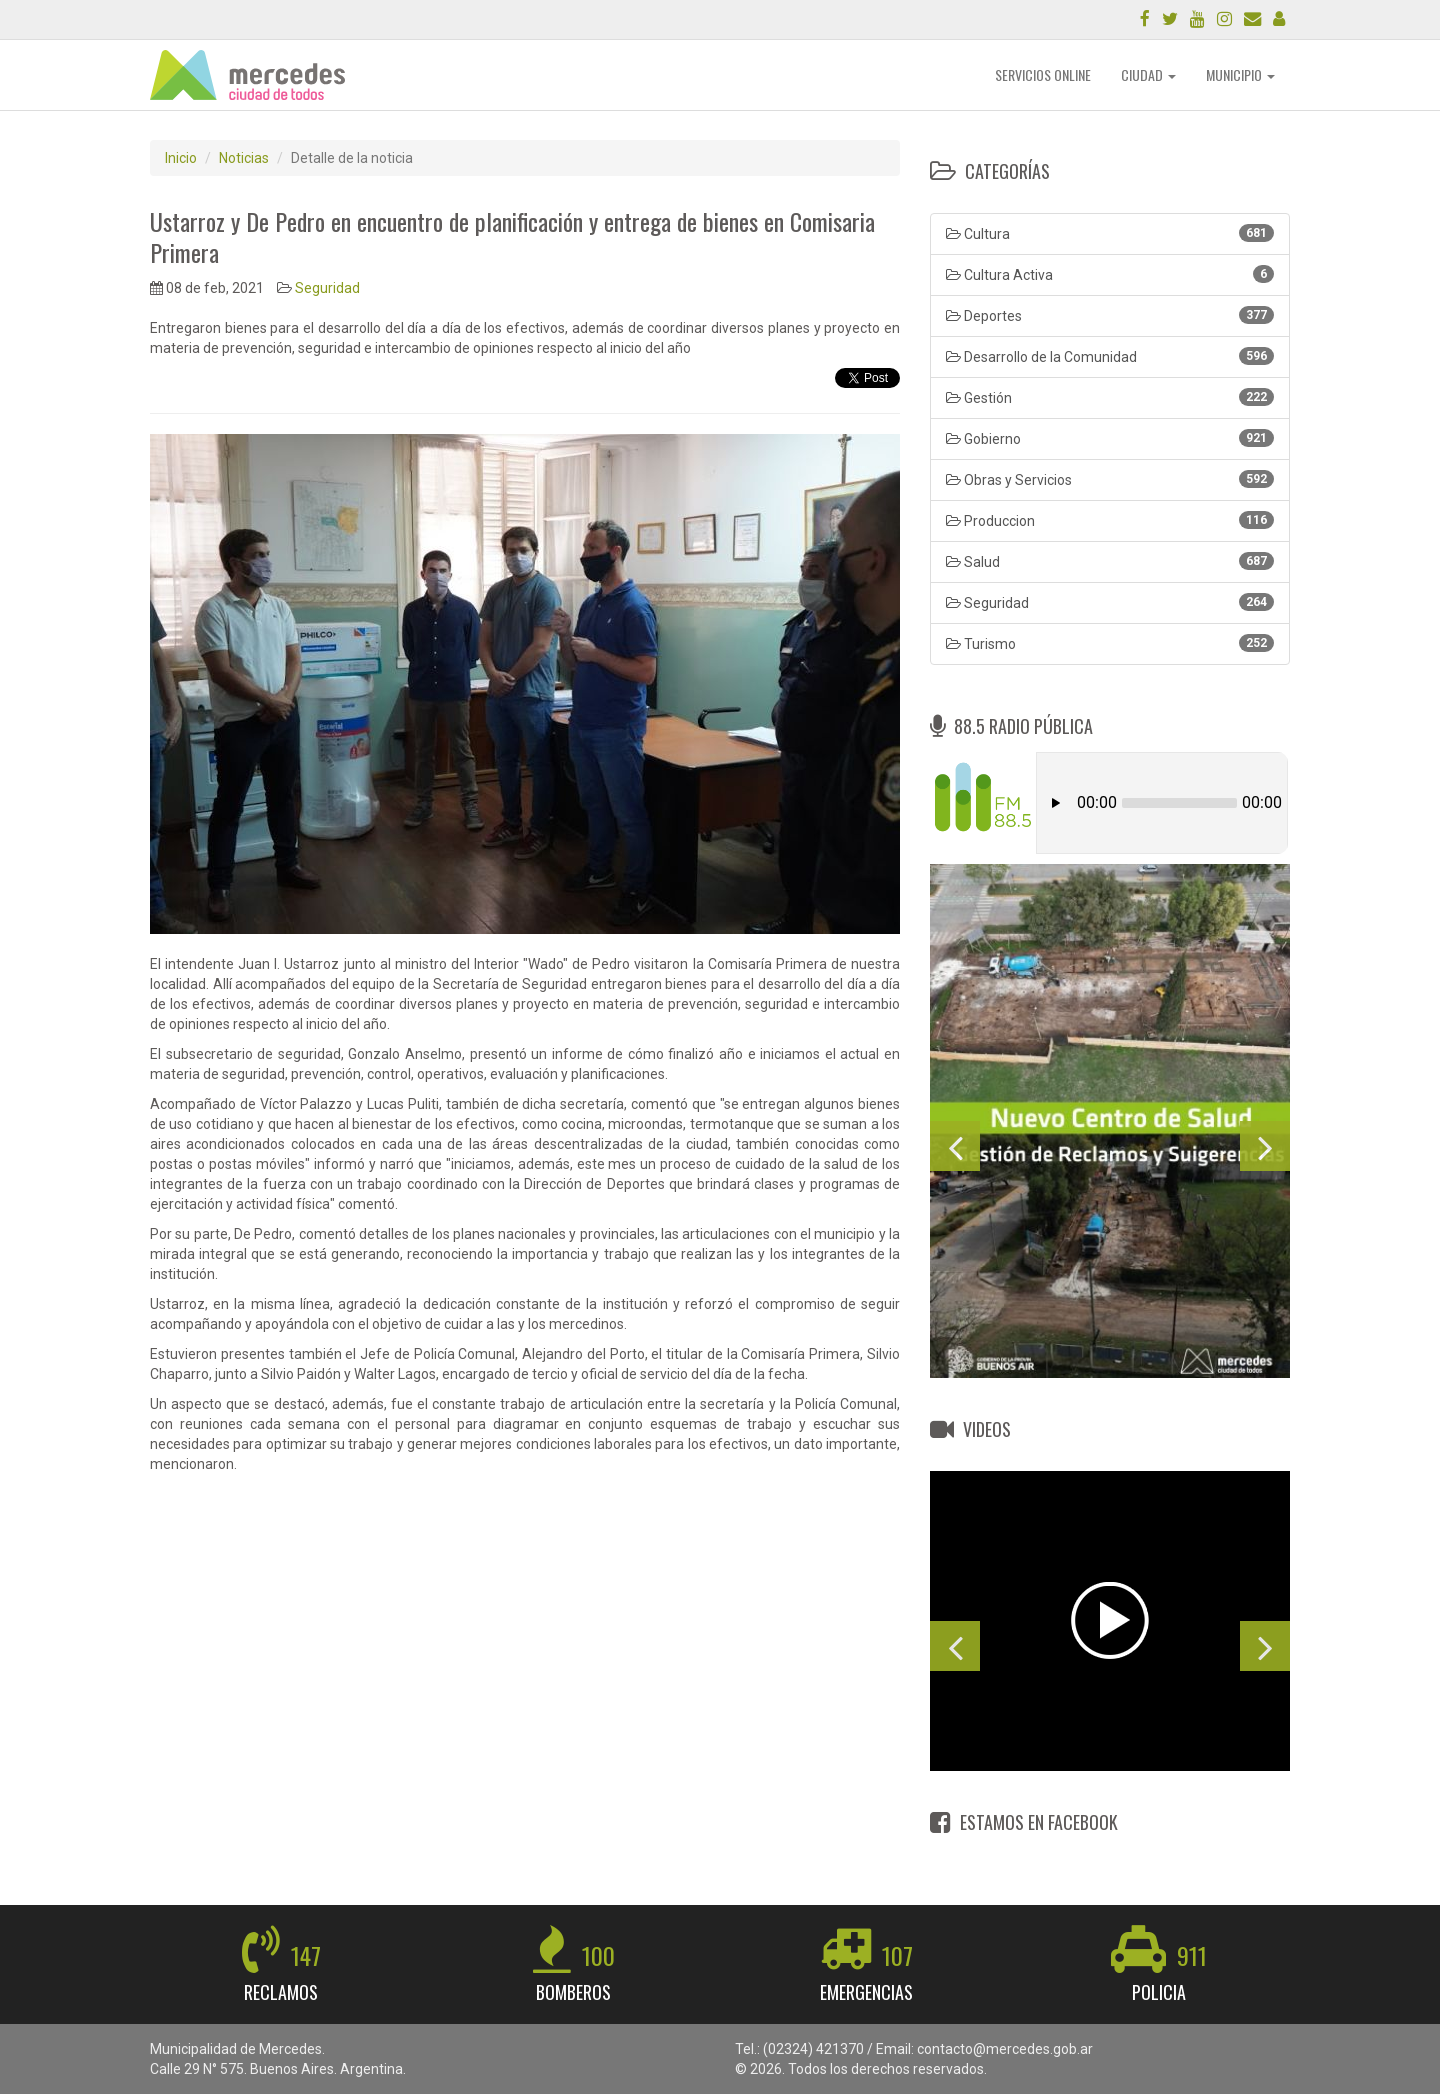  I want to click on SERVICIOS ONLINE [button], so click(1043, 74).